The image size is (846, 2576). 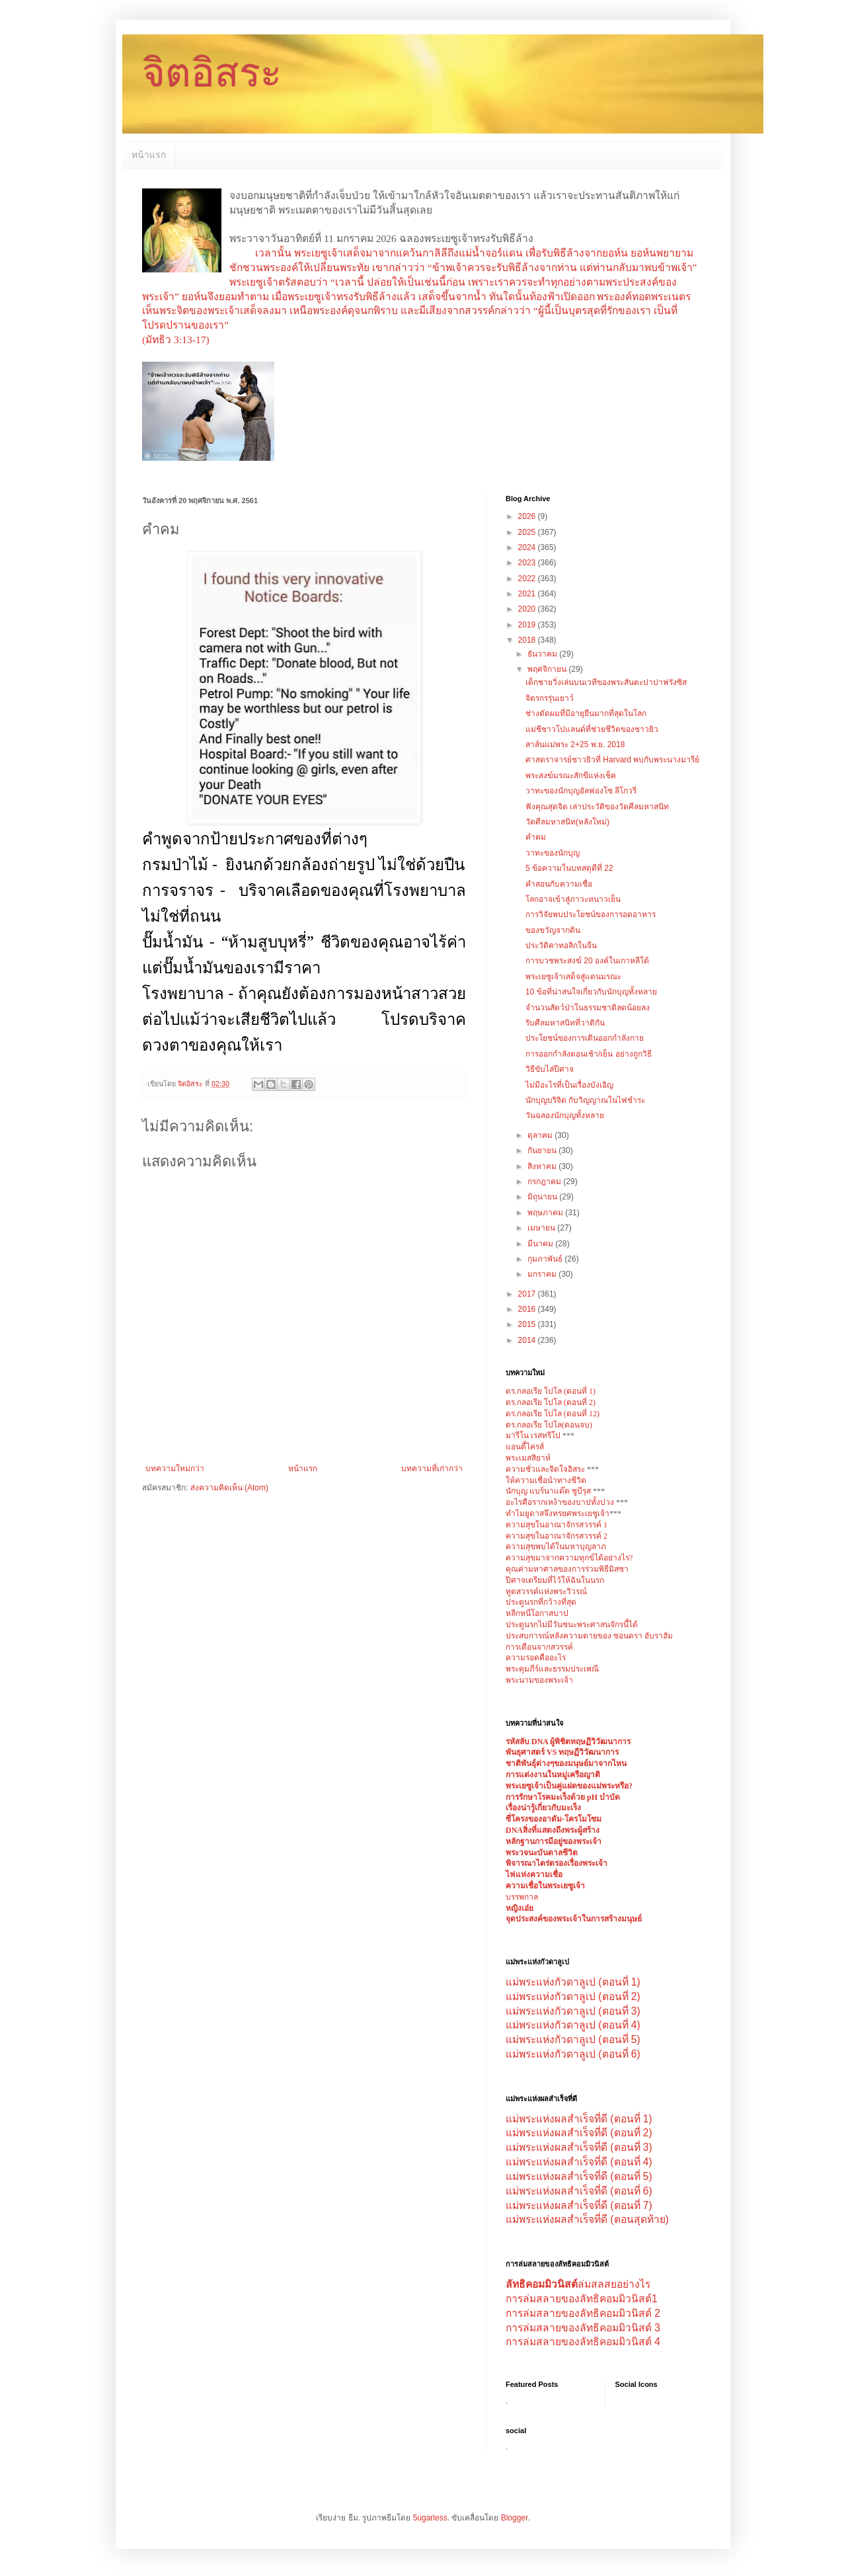 What do you see at coordinates (542, 1274) in the screenshot?
I see `มกราคม` at bounding box center [542, 1274].